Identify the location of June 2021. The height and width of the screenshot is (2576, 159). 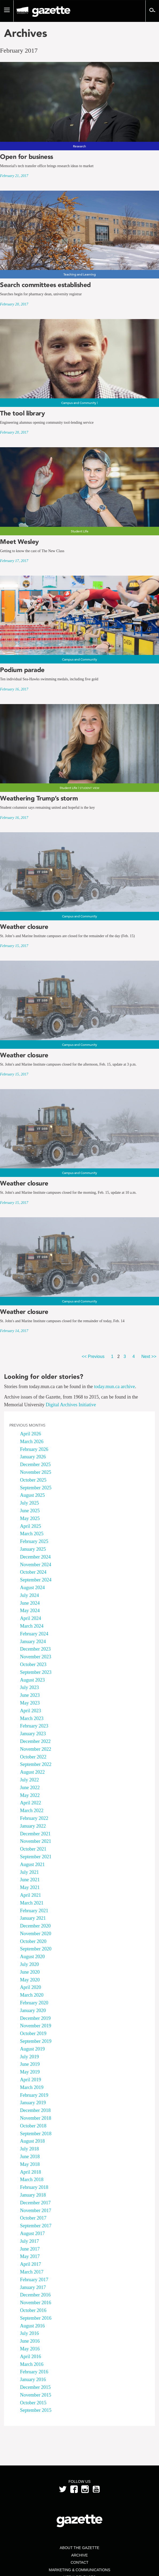
(30, 1879).